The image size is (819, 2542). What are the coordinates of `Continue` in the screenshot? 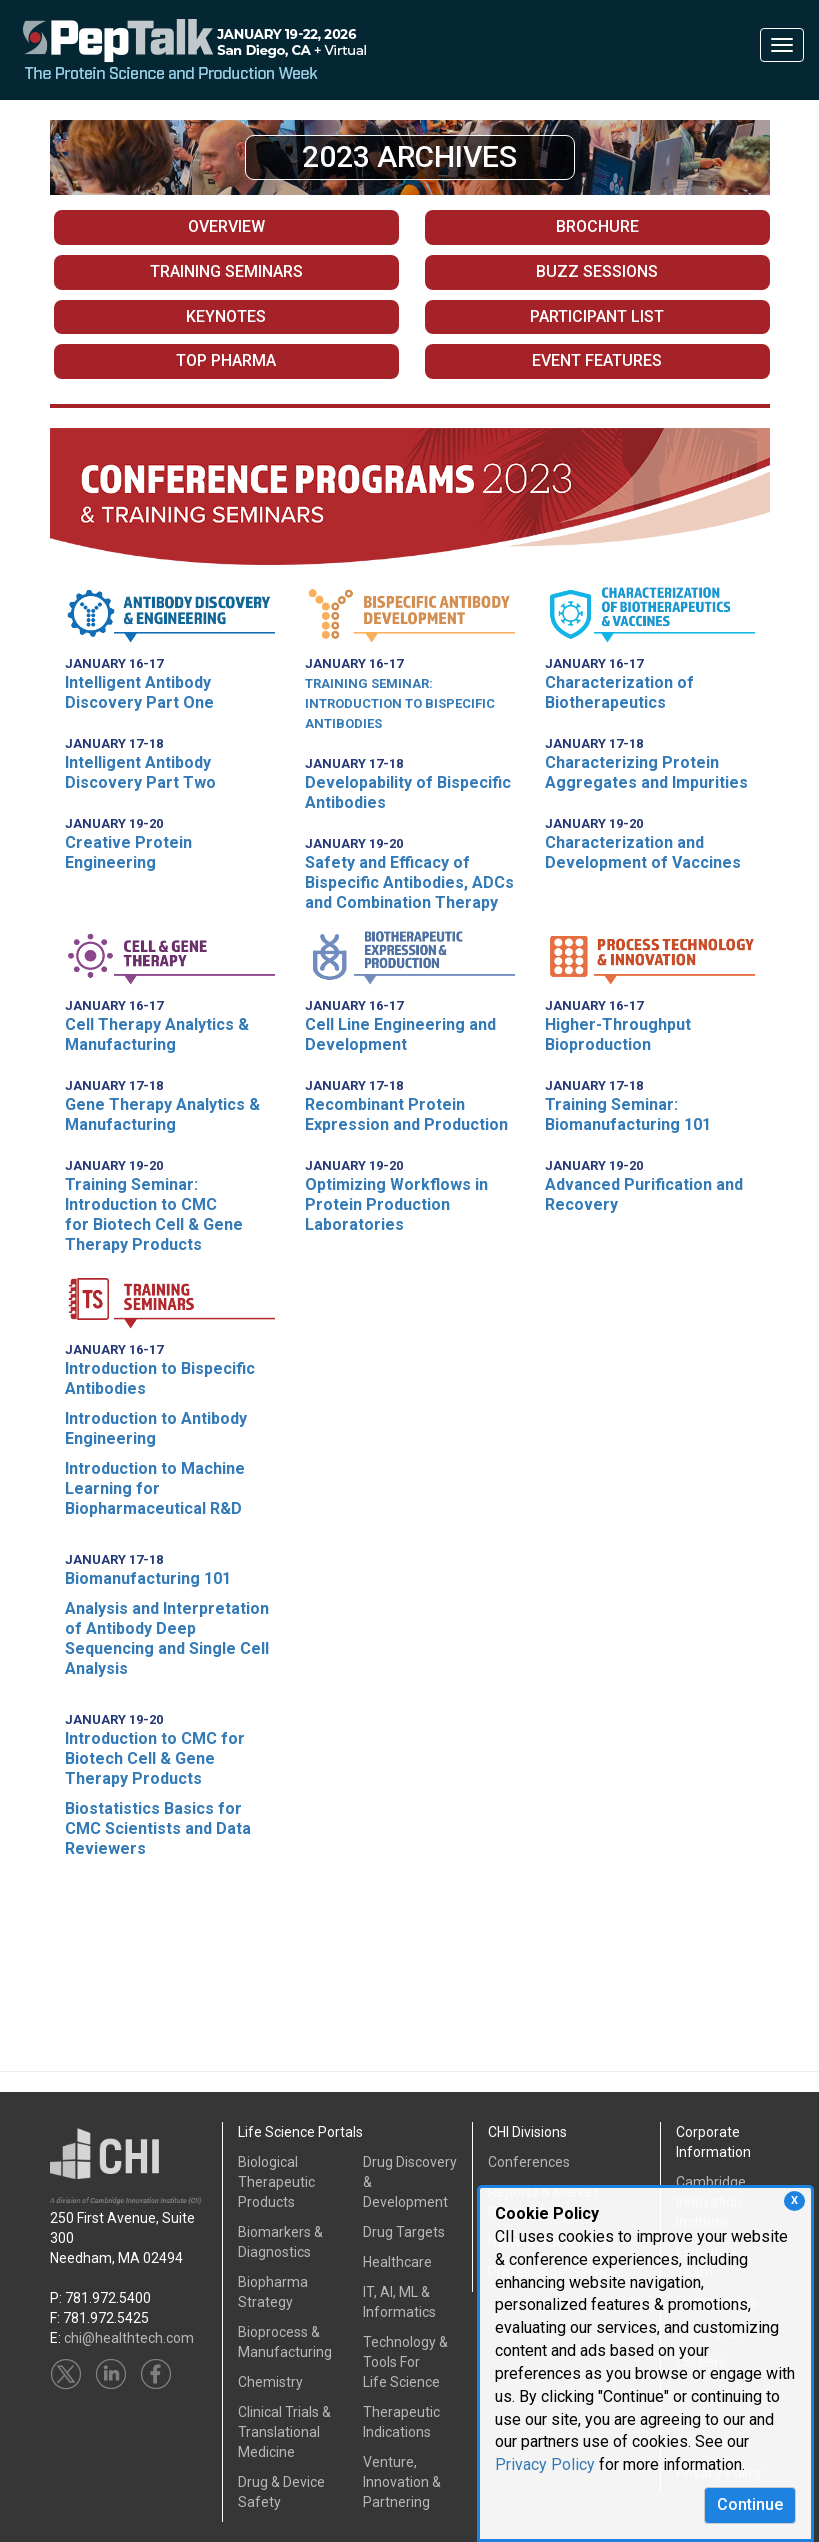 It's located at (750, 2504).